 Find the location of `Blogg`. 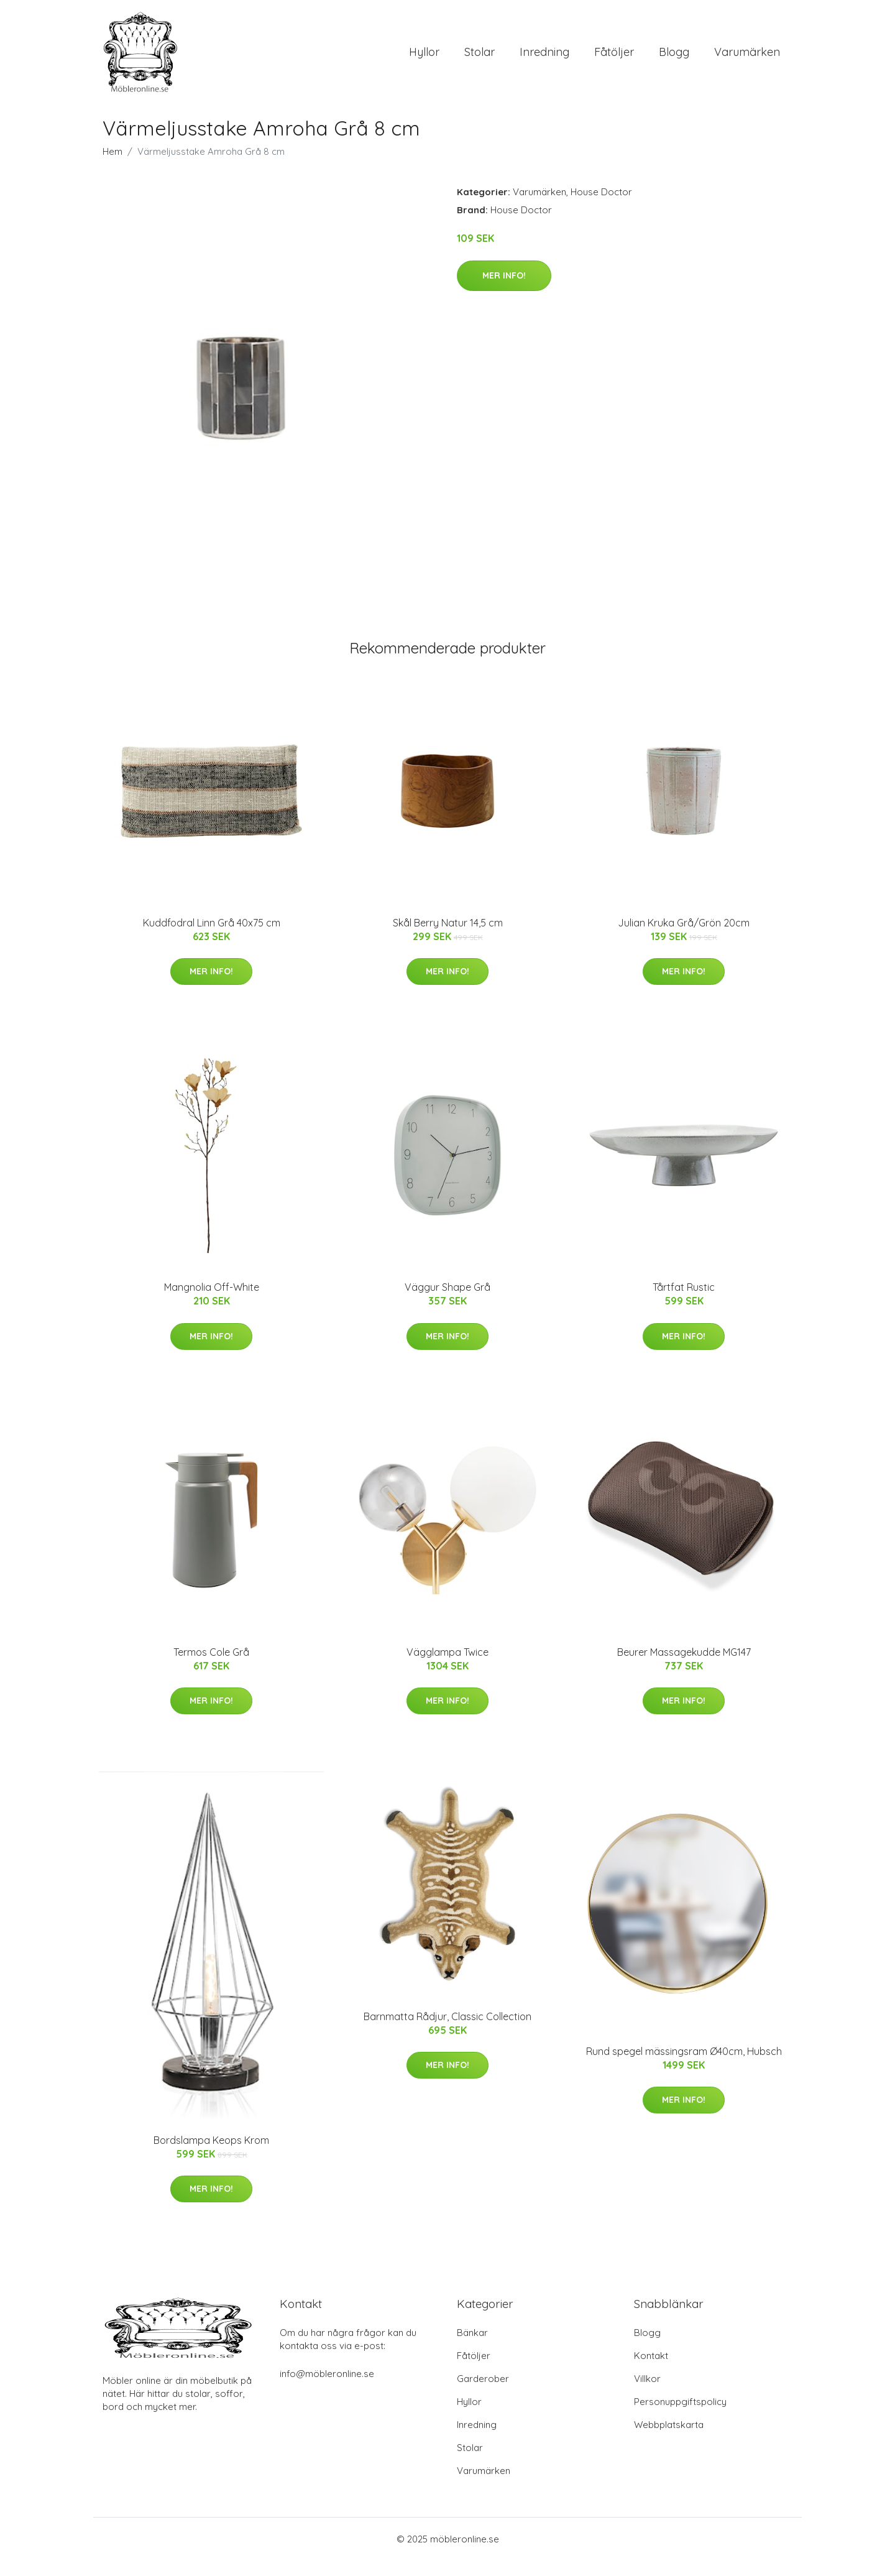

Blogg is located at coordinates (674, 60).